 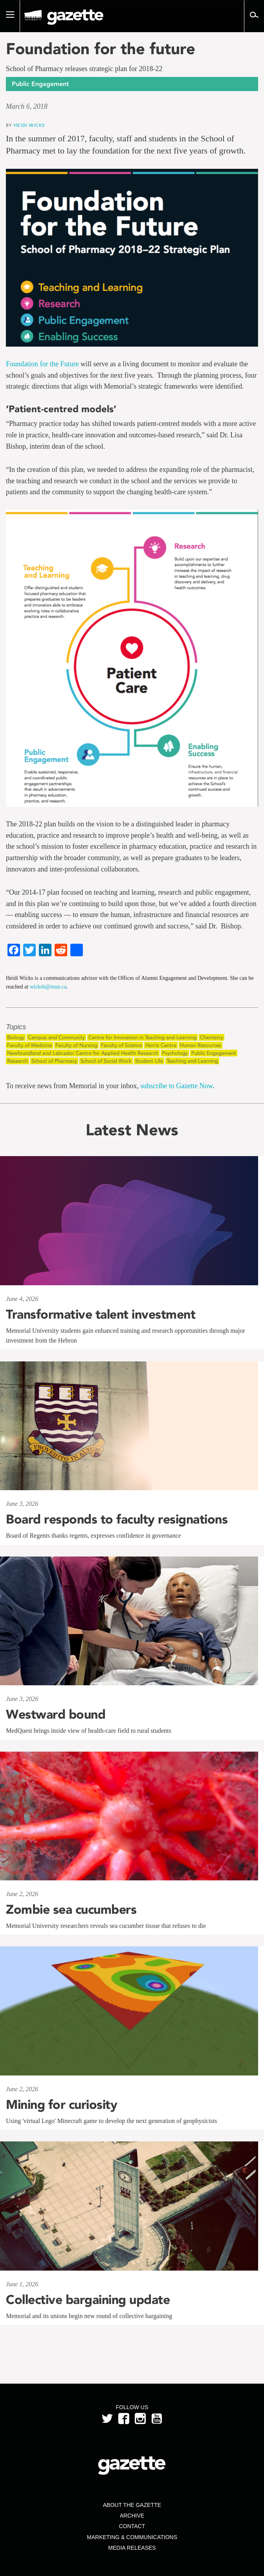 I want to click on Westward bound, so click(x=55, y=1714).